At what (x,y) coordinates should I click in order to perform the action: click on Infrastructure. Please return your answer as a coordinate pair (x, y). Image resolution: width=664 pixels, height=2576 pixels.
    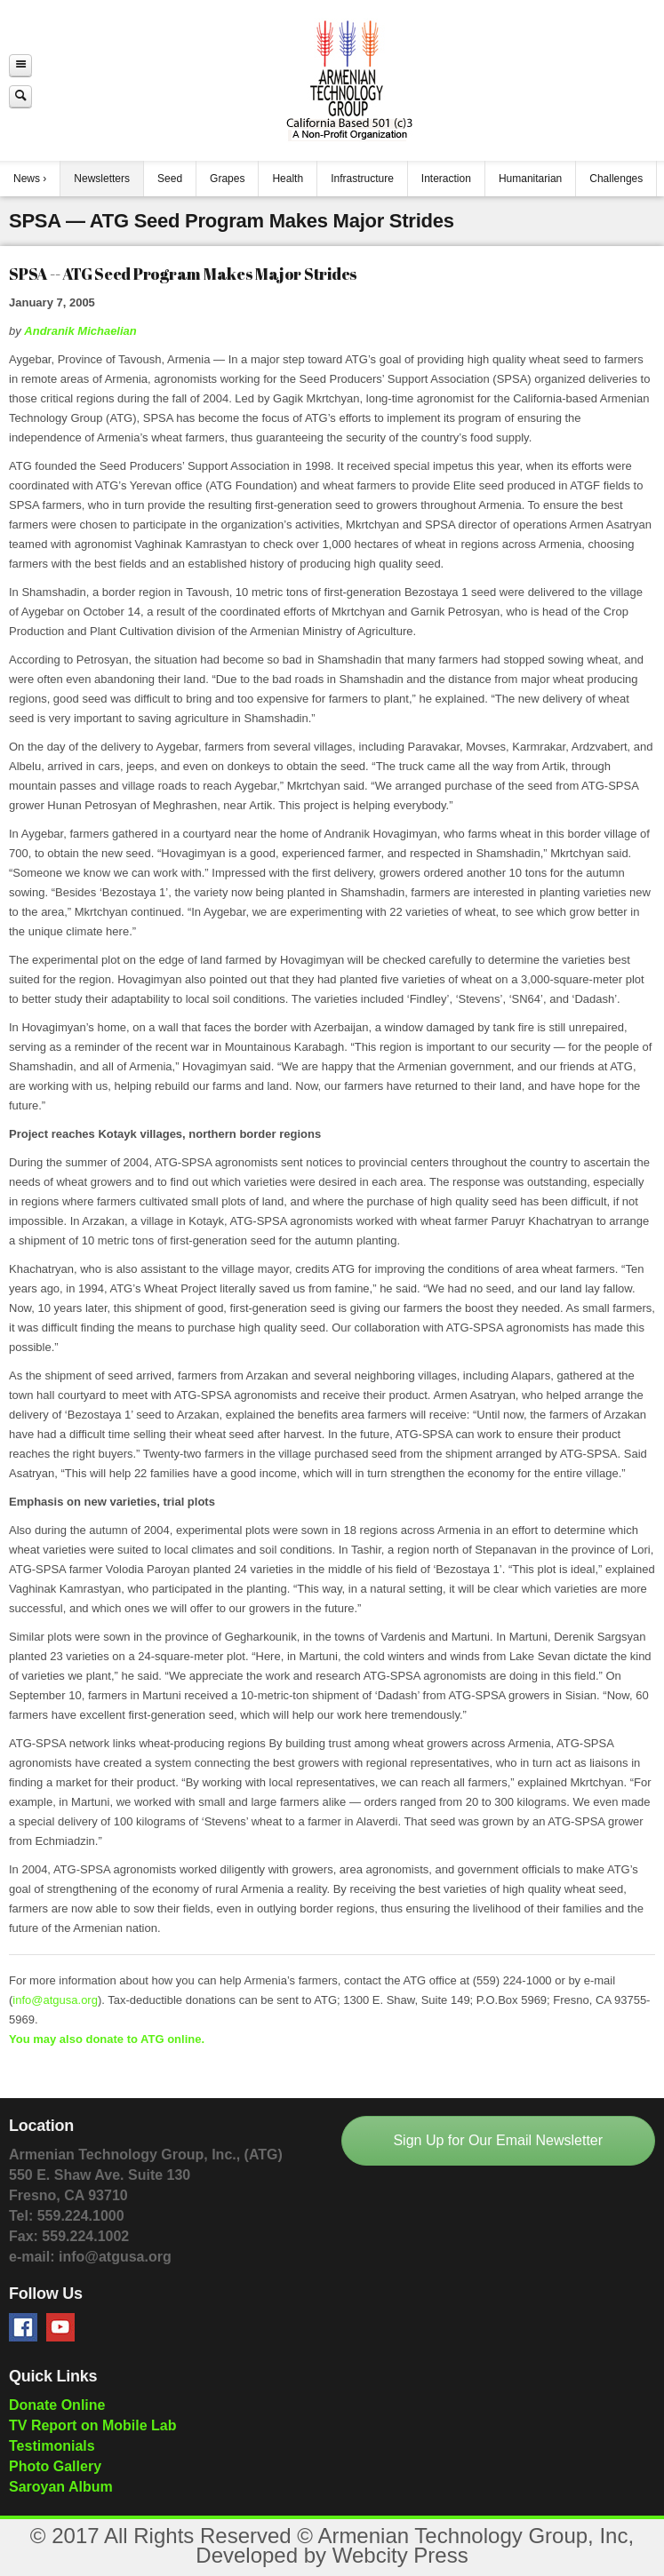
    Looking at the image, I should click on (362, 178).